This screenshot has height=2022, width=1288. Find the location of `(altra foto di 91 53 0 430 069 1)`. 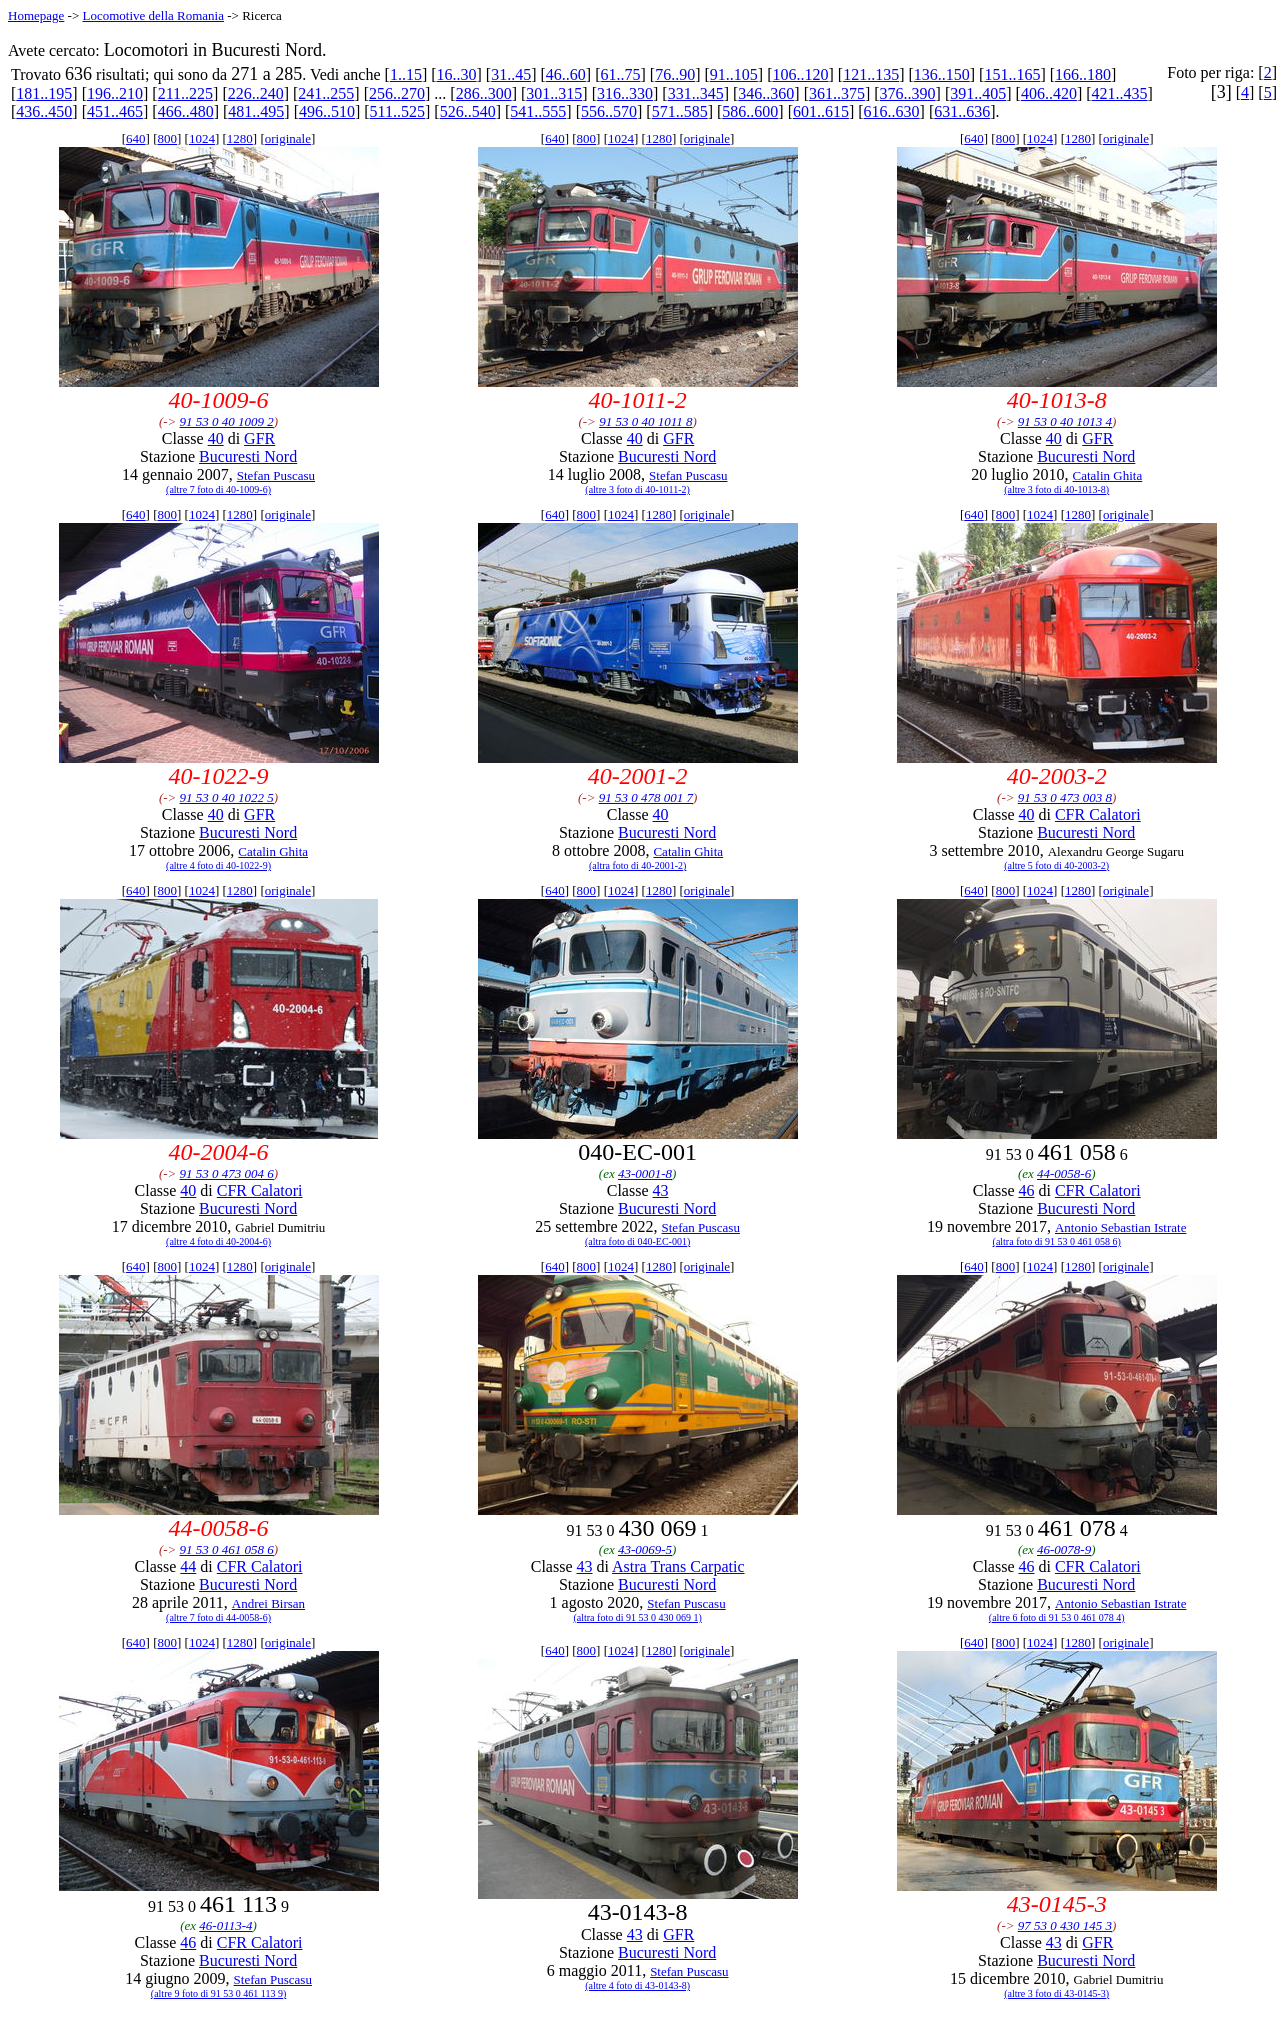

(altra foto di 91 53 0 430 069 1) is located at coordinates (637, 1617).